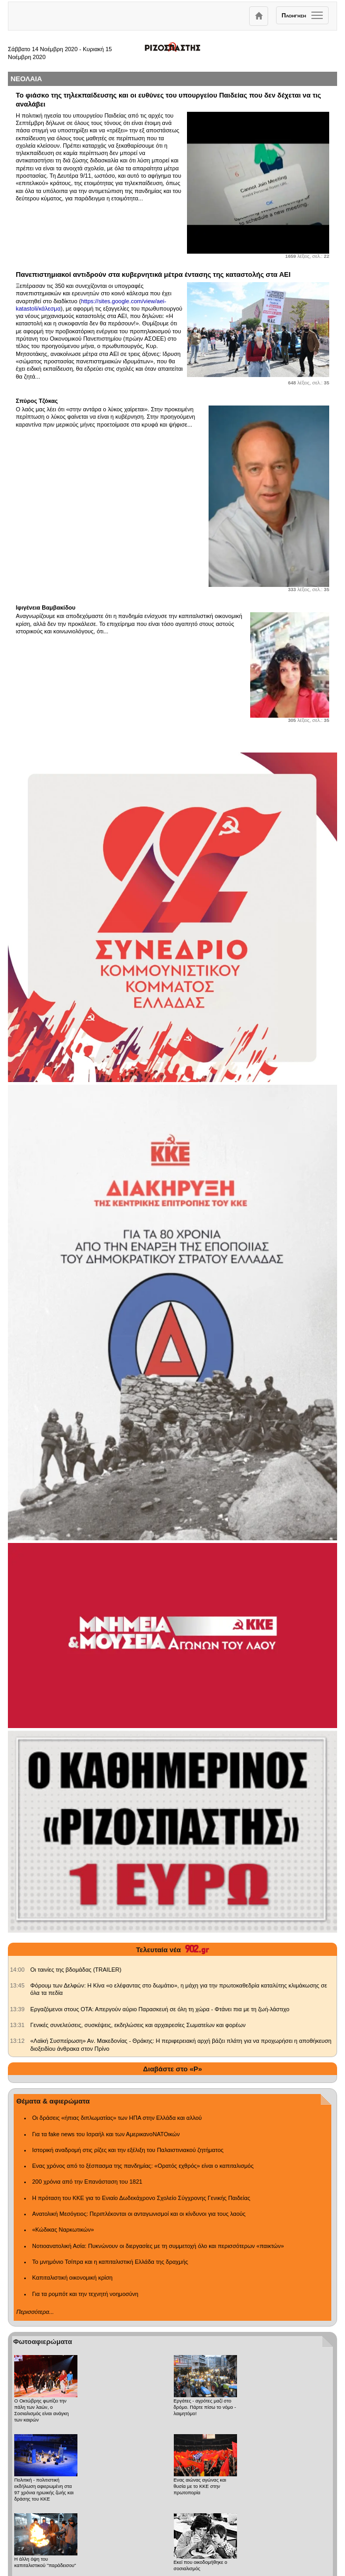 The image size is (345, 2576). I want to click on Ενας χρόνος από το ξέσπασμα της πανδημίας: «Ορατός εχθρός» είναι ο καπιταλισμός, so click(142, 2166).